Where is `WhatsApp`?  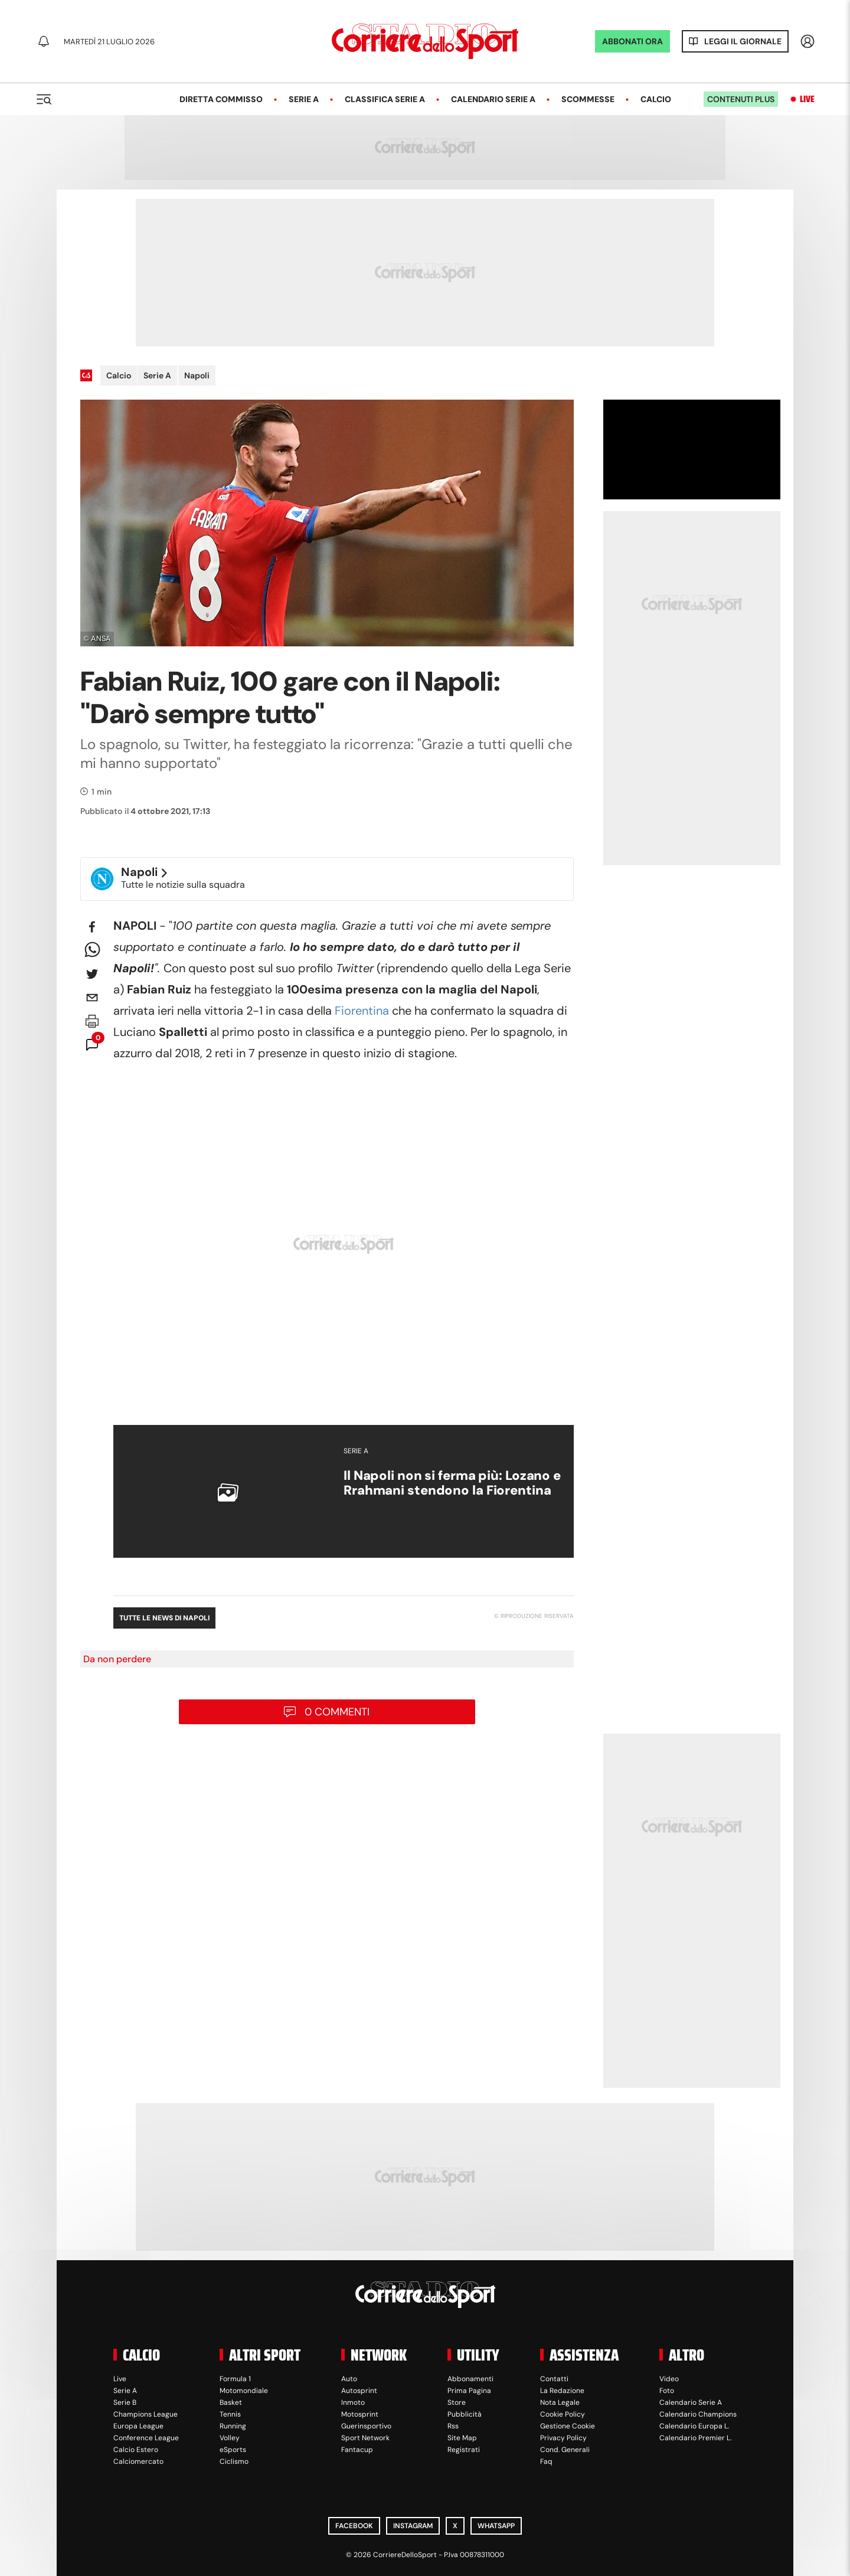
WhatsApp is located at coordinates (496, 2526).